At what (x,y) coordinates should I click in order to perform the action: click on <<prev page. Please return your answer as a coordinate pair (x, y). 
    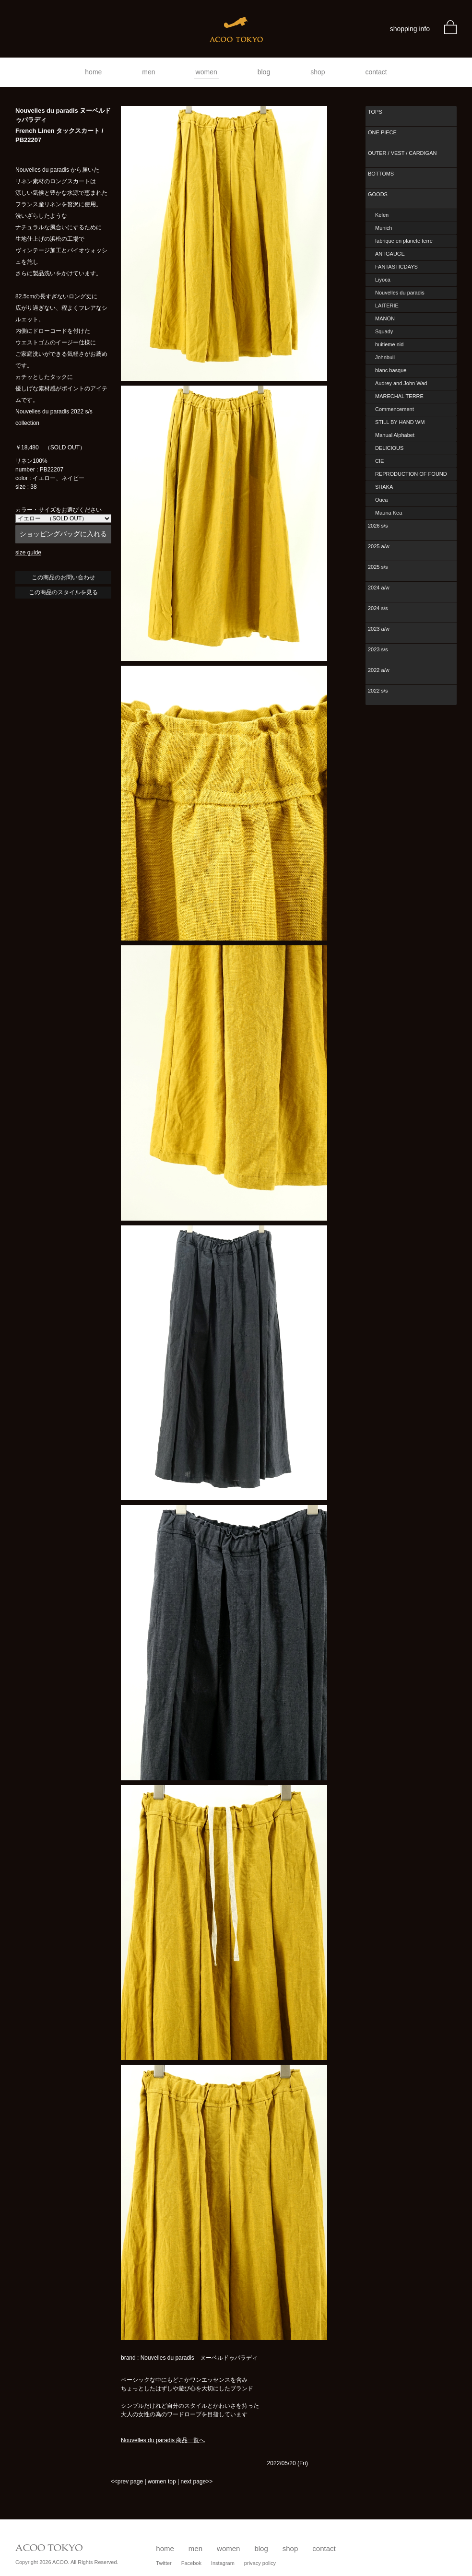
    Looking at the image, I should click on (127, 2481).